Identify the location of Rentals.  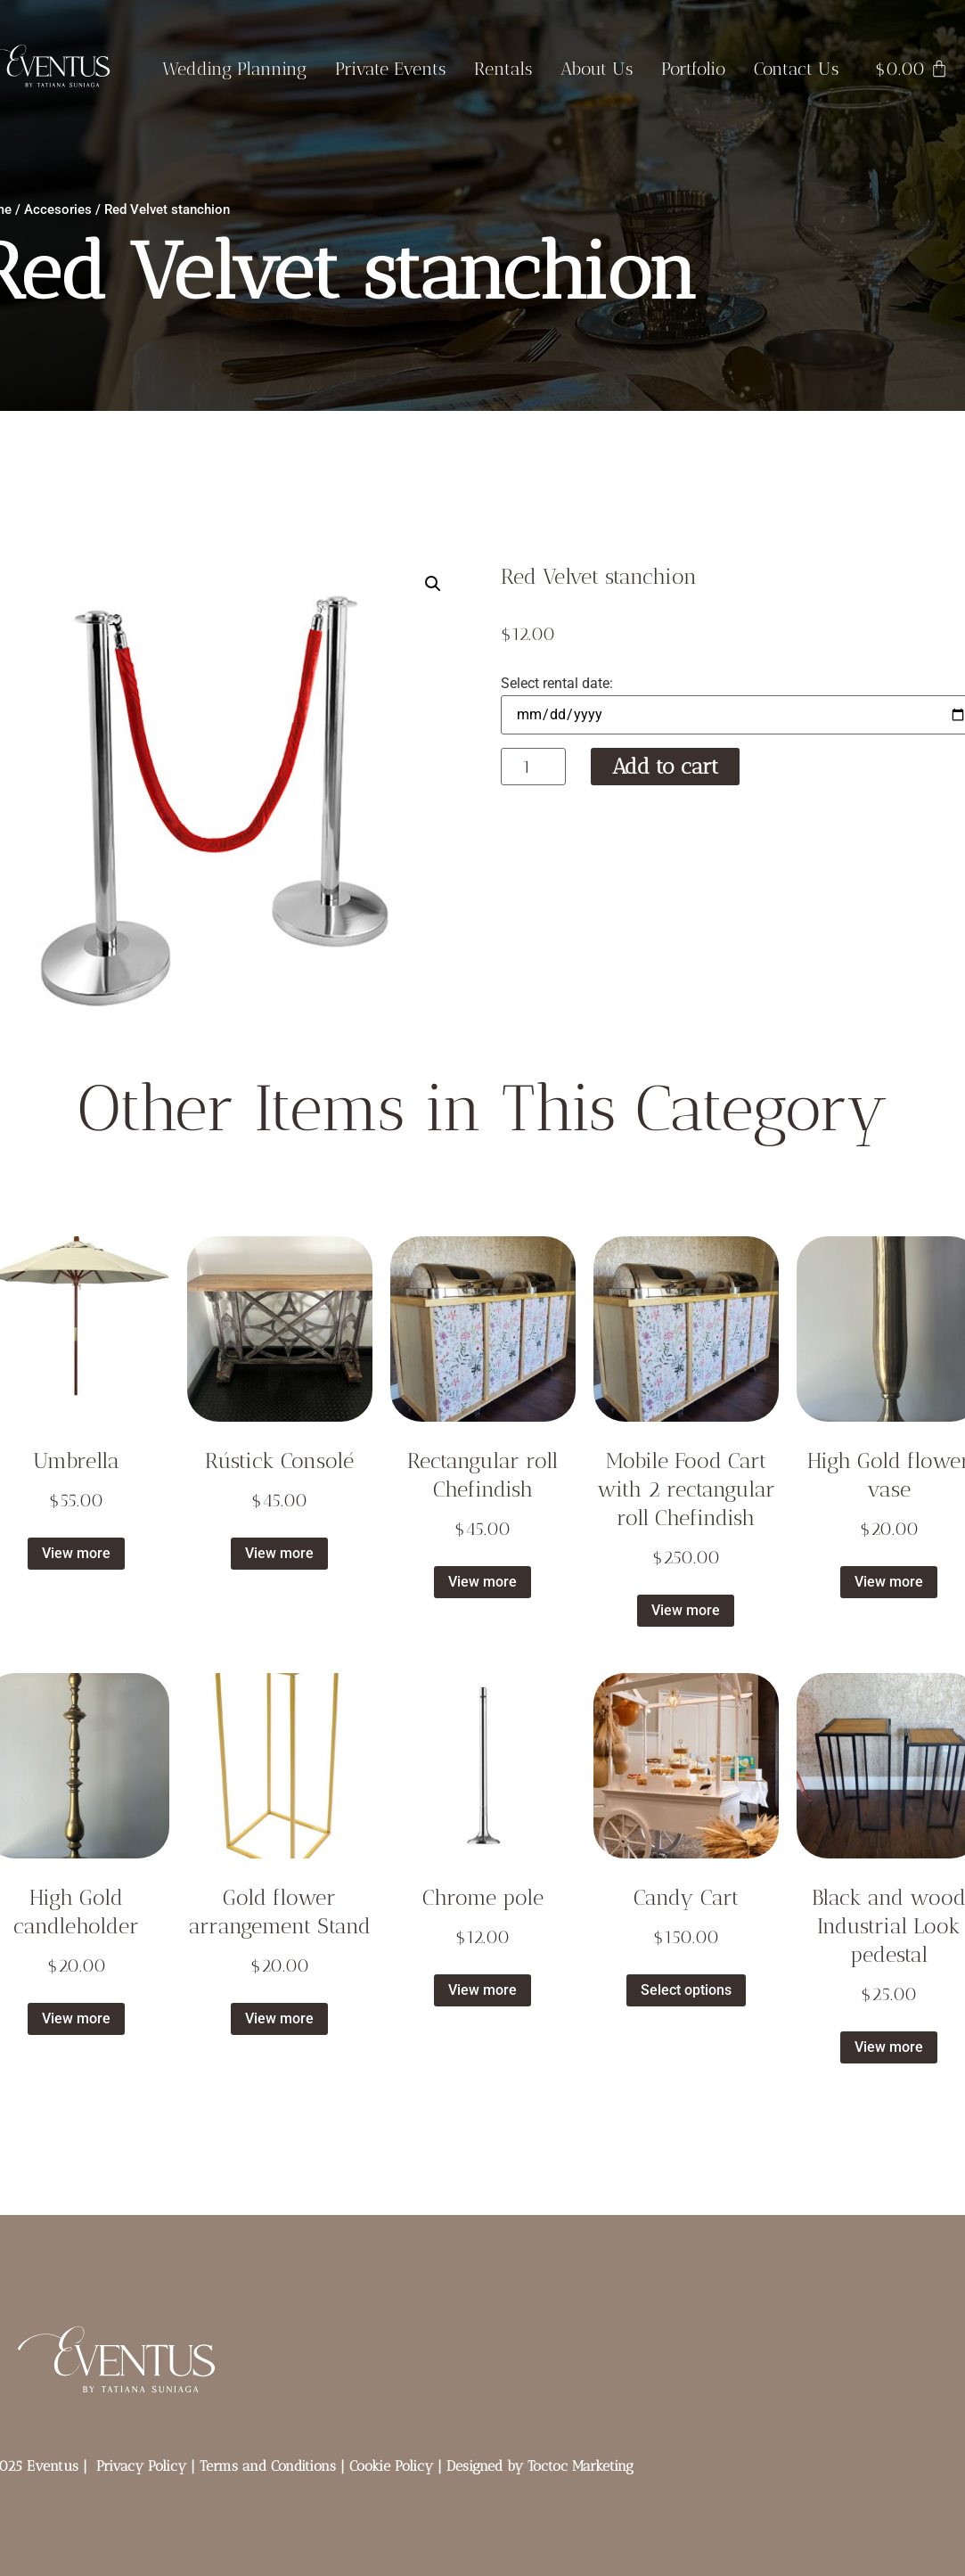
(503, 68).